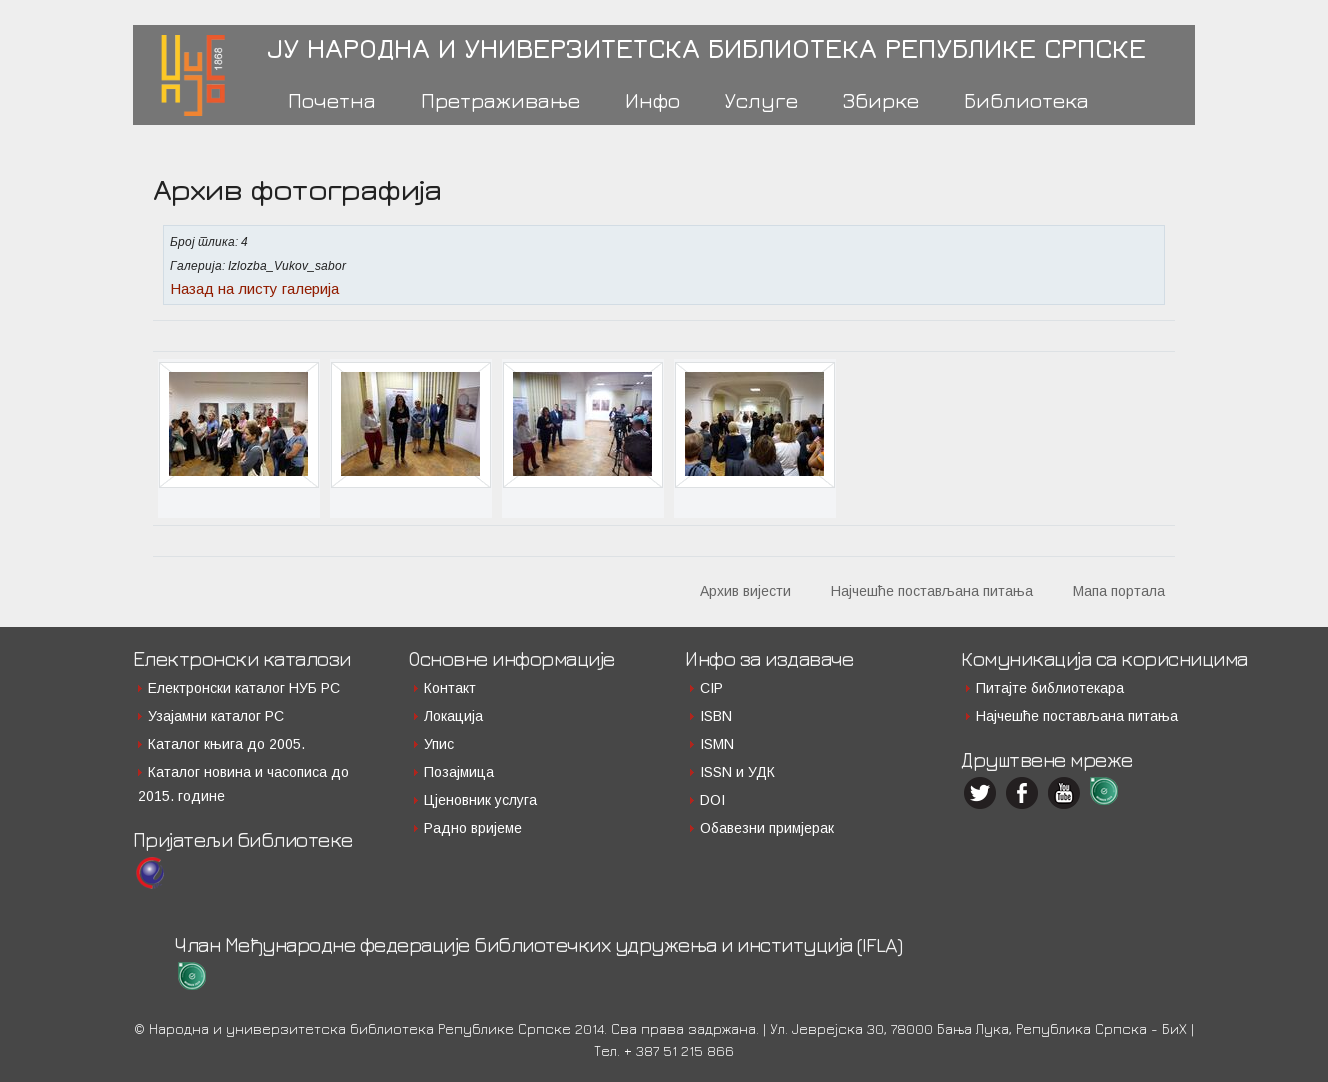 The image size is (1328, 1082). Describe the element at coordinates (226, 744) in the screenshot. I see `Каталог књига до 2005.` at that location.